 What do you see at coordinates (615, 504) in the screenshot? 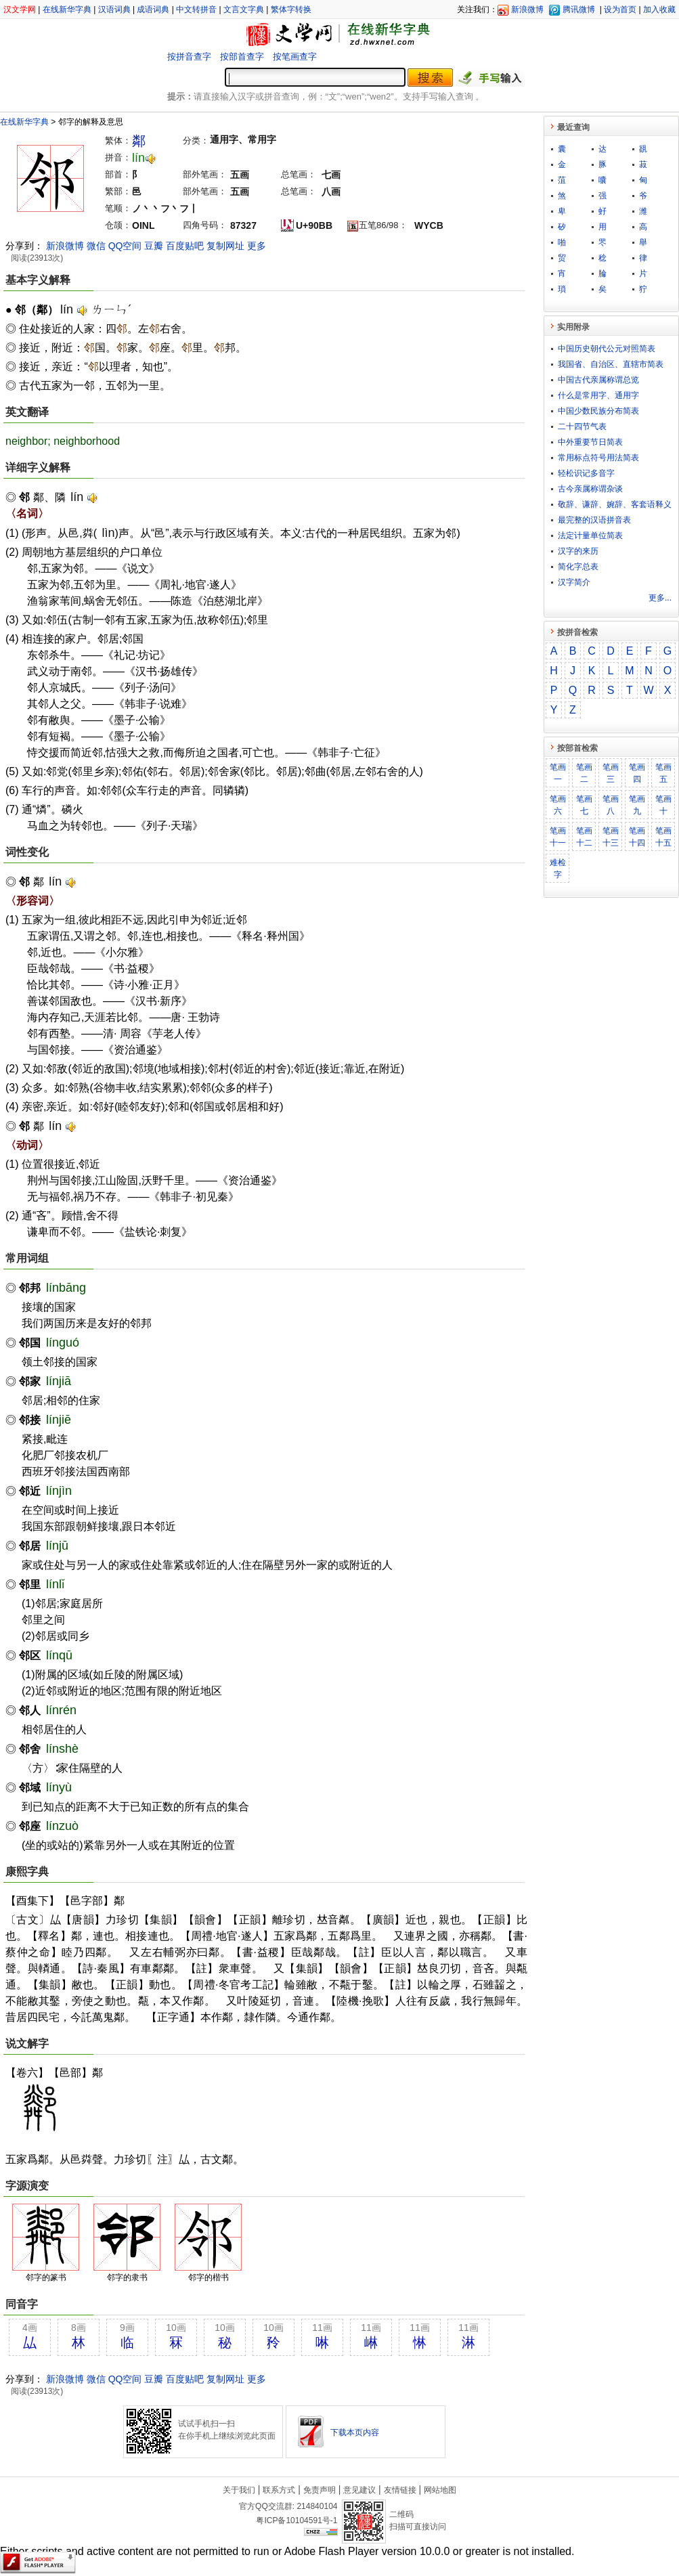
I see `敬​辞​、​谦​辞​、​婉​辞​、​客​套​语​释​义` at bounding box center [615, 504].